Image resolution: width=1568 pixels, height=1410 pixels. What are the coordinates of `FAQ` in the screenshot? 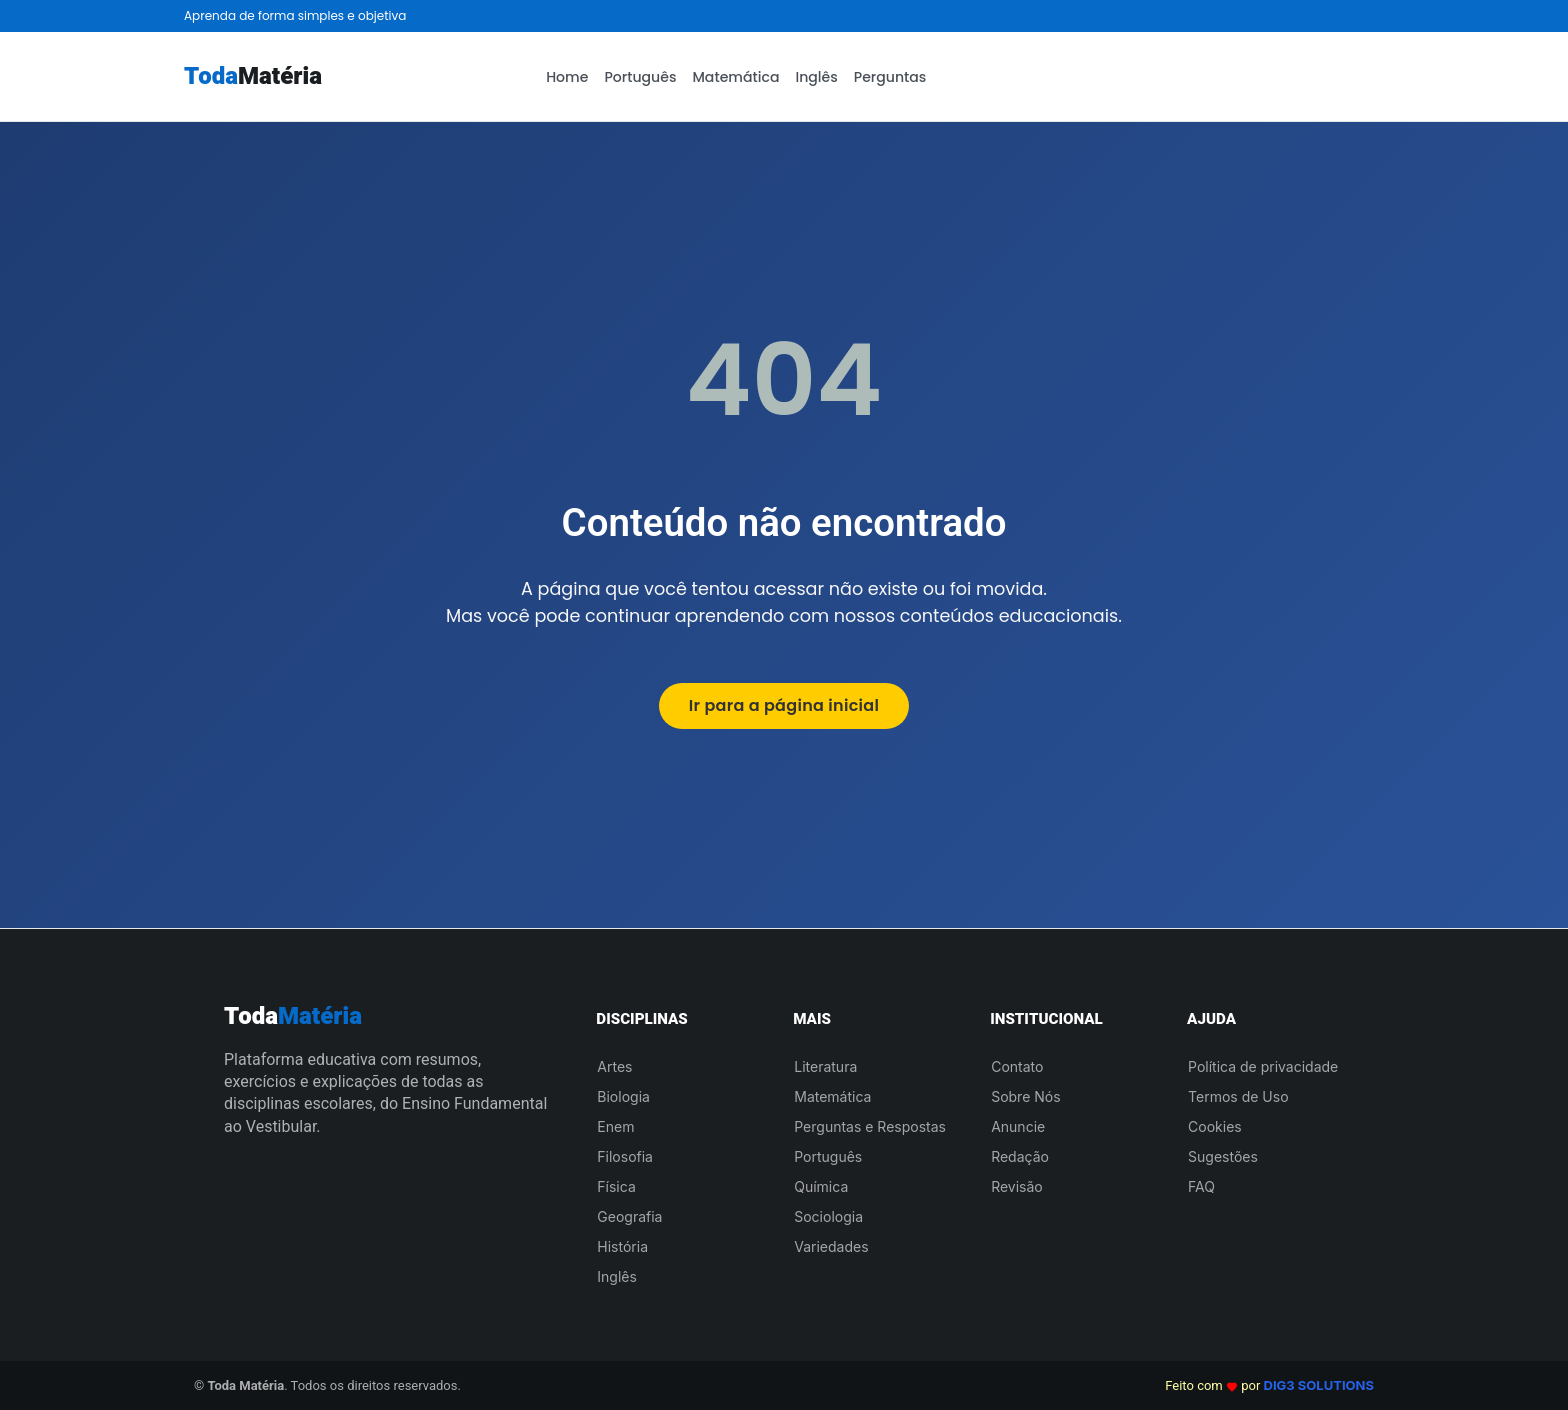 It's located at (1201, 1186).